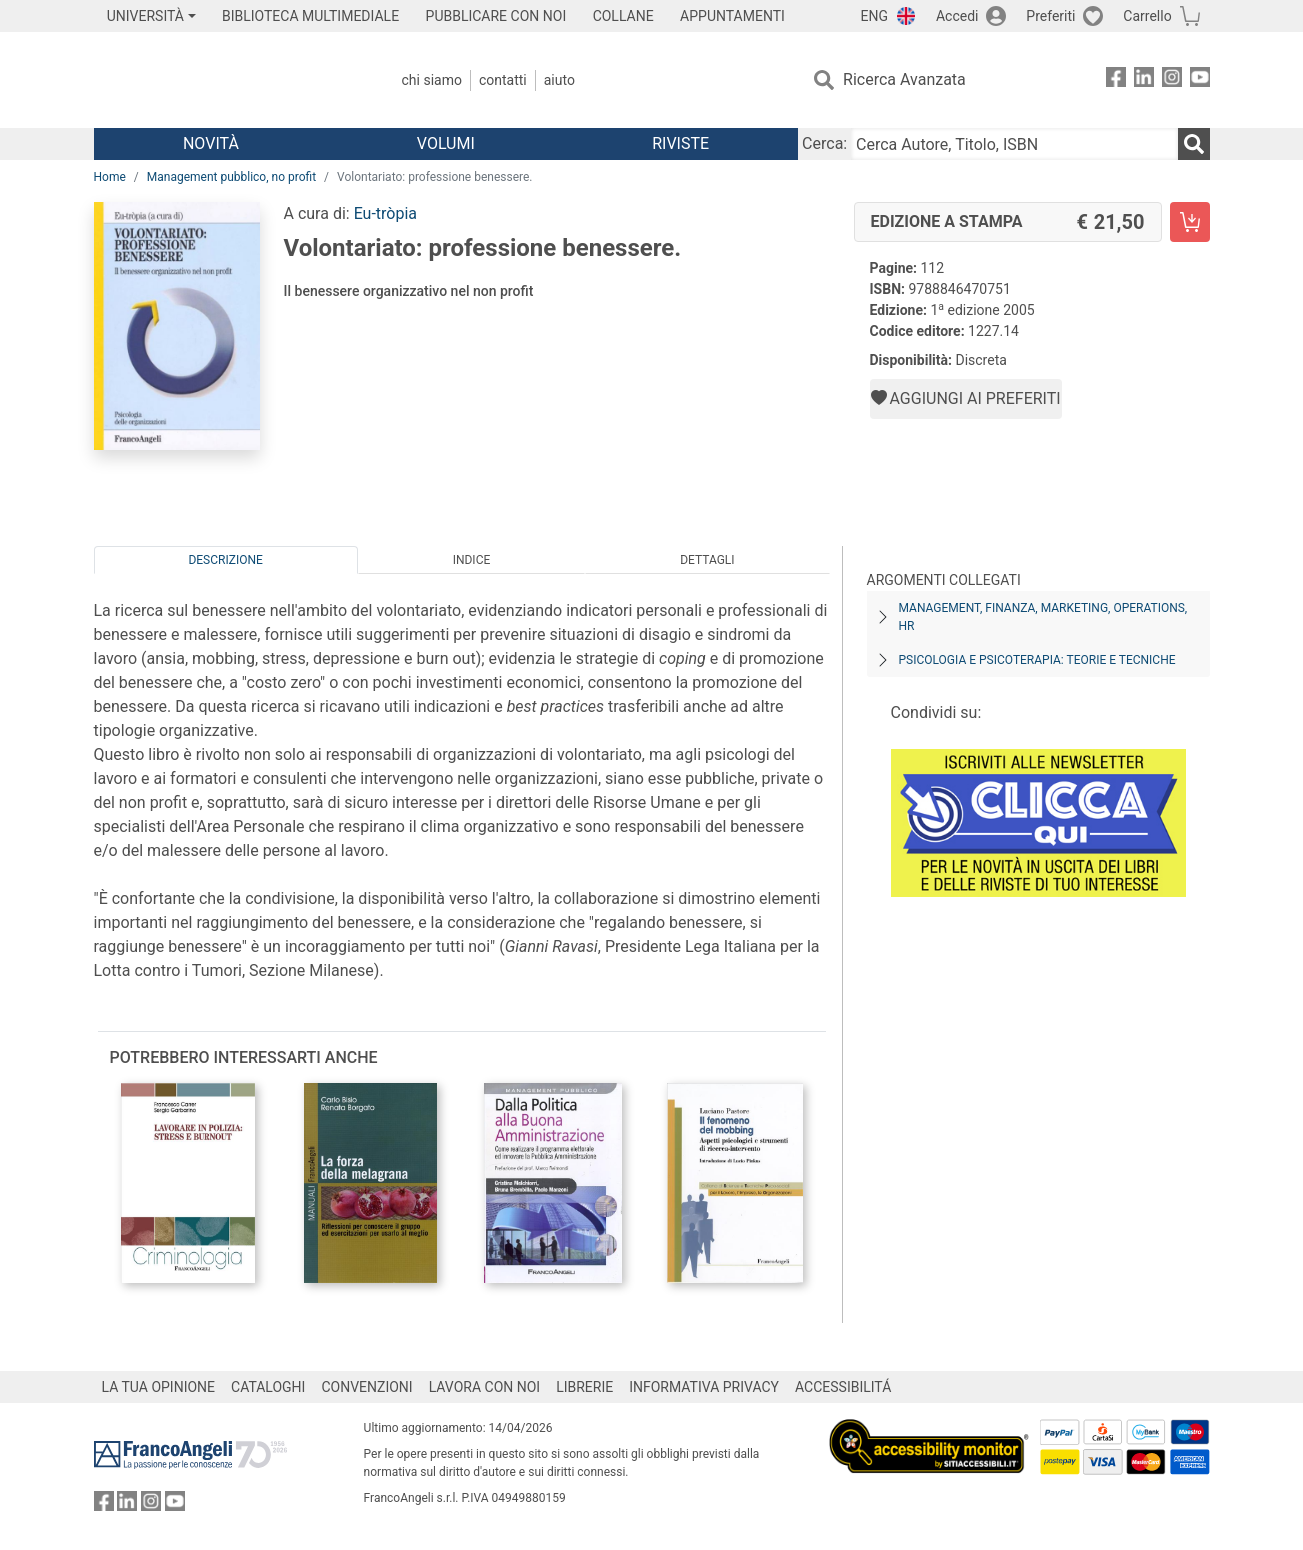  Describe the element at coordinates (1172, 80) in the screenshot. I see `[FrancoAngeli su Instagram]` at that location.